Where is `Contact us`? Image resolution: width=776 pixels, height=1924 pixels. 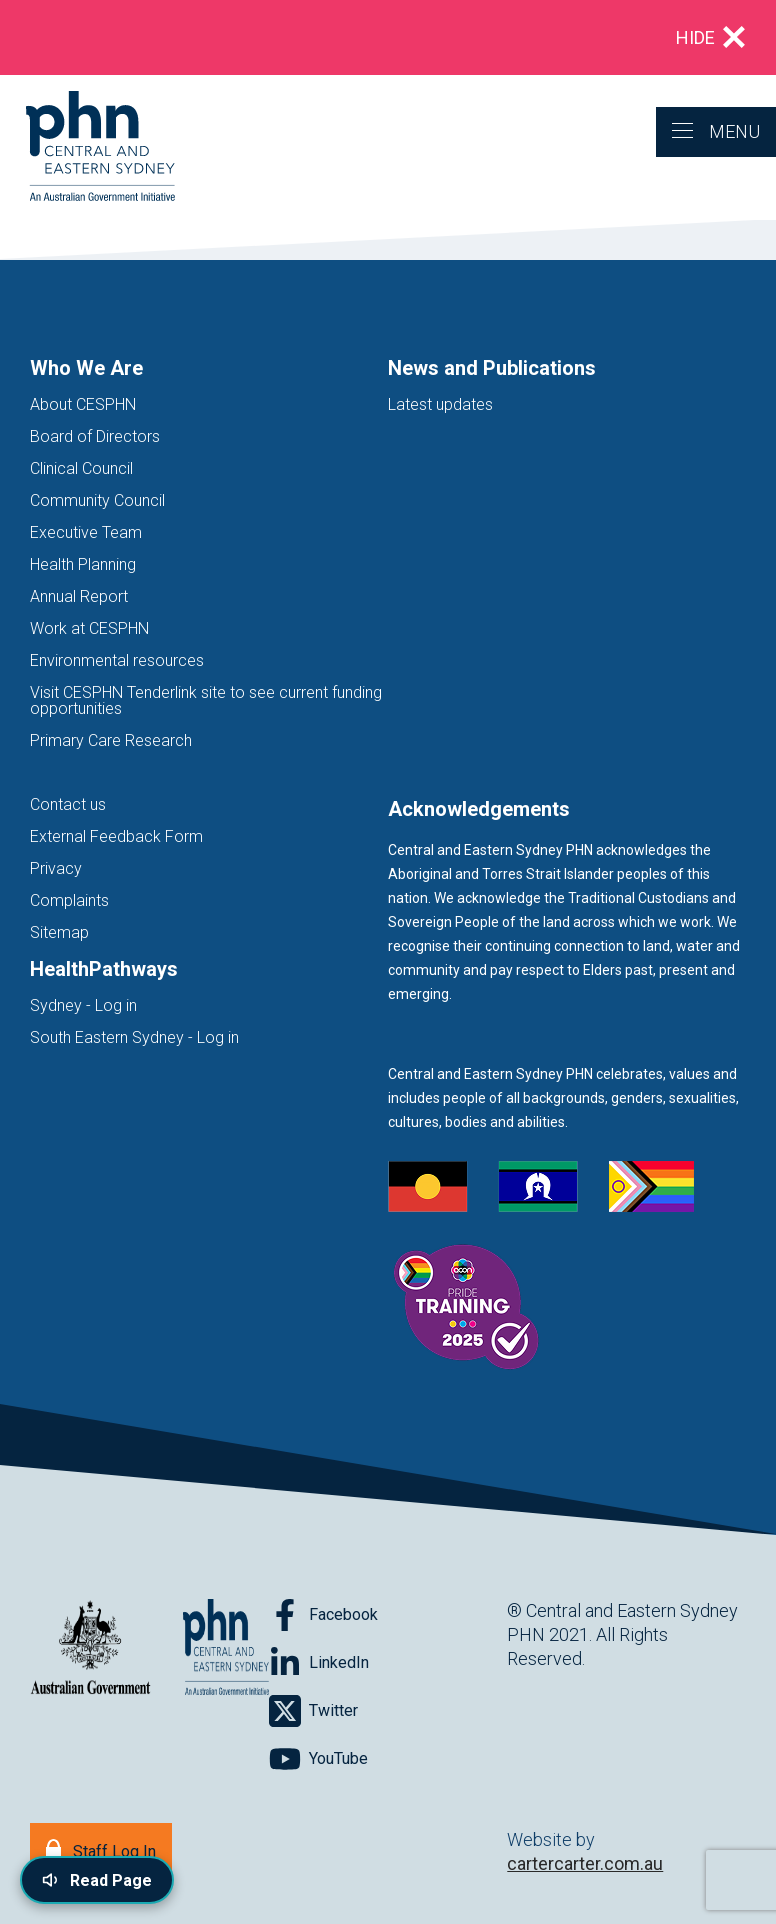
Contact us is located at coordinates (68, 804).